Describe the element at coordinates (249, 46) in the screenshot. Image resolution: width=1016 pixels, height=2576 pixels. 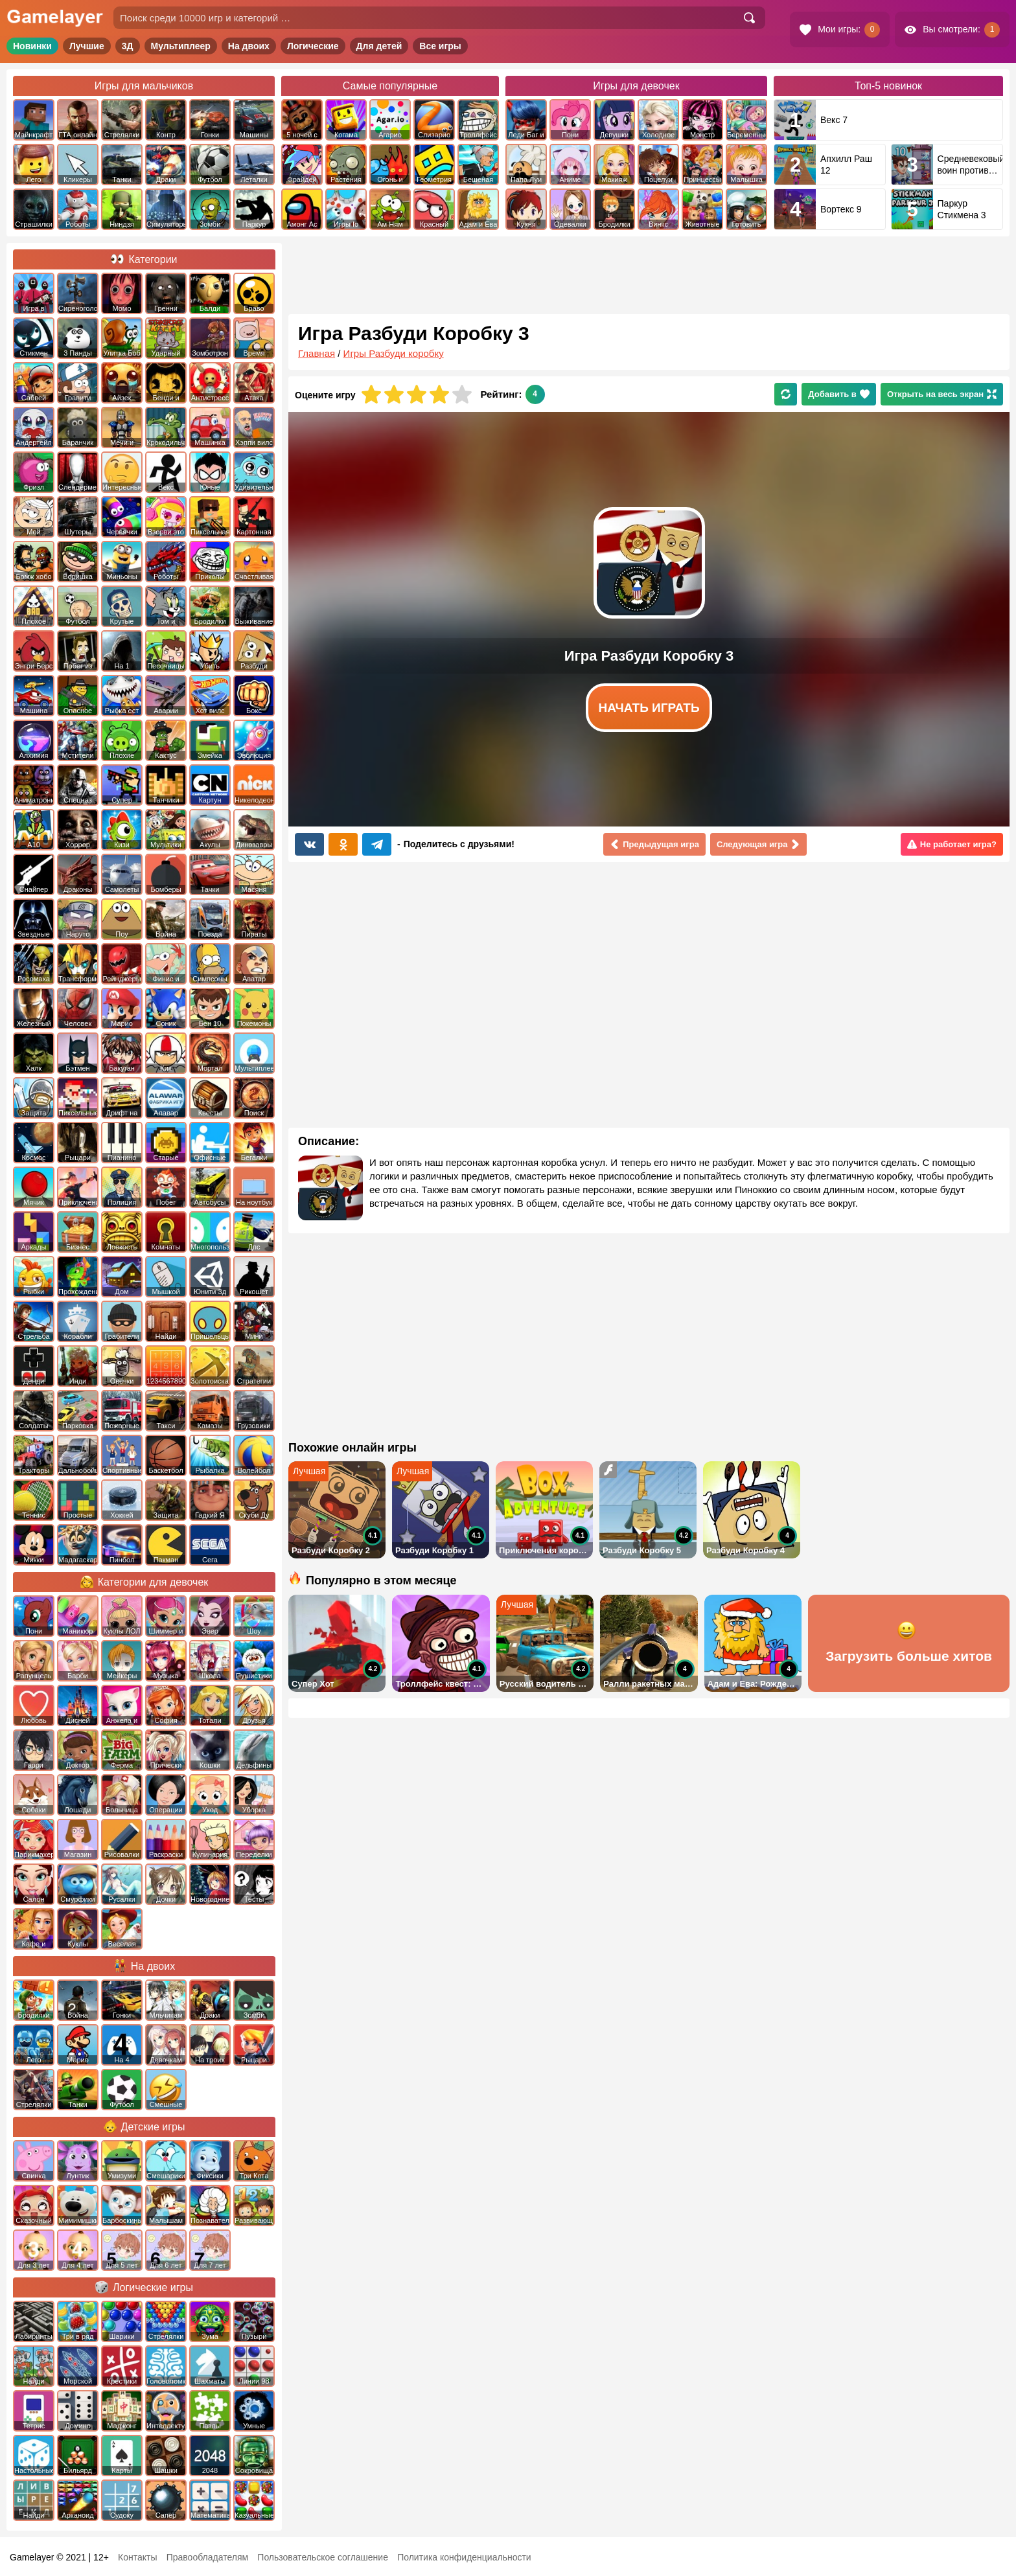
I see `На двоих` at that location.